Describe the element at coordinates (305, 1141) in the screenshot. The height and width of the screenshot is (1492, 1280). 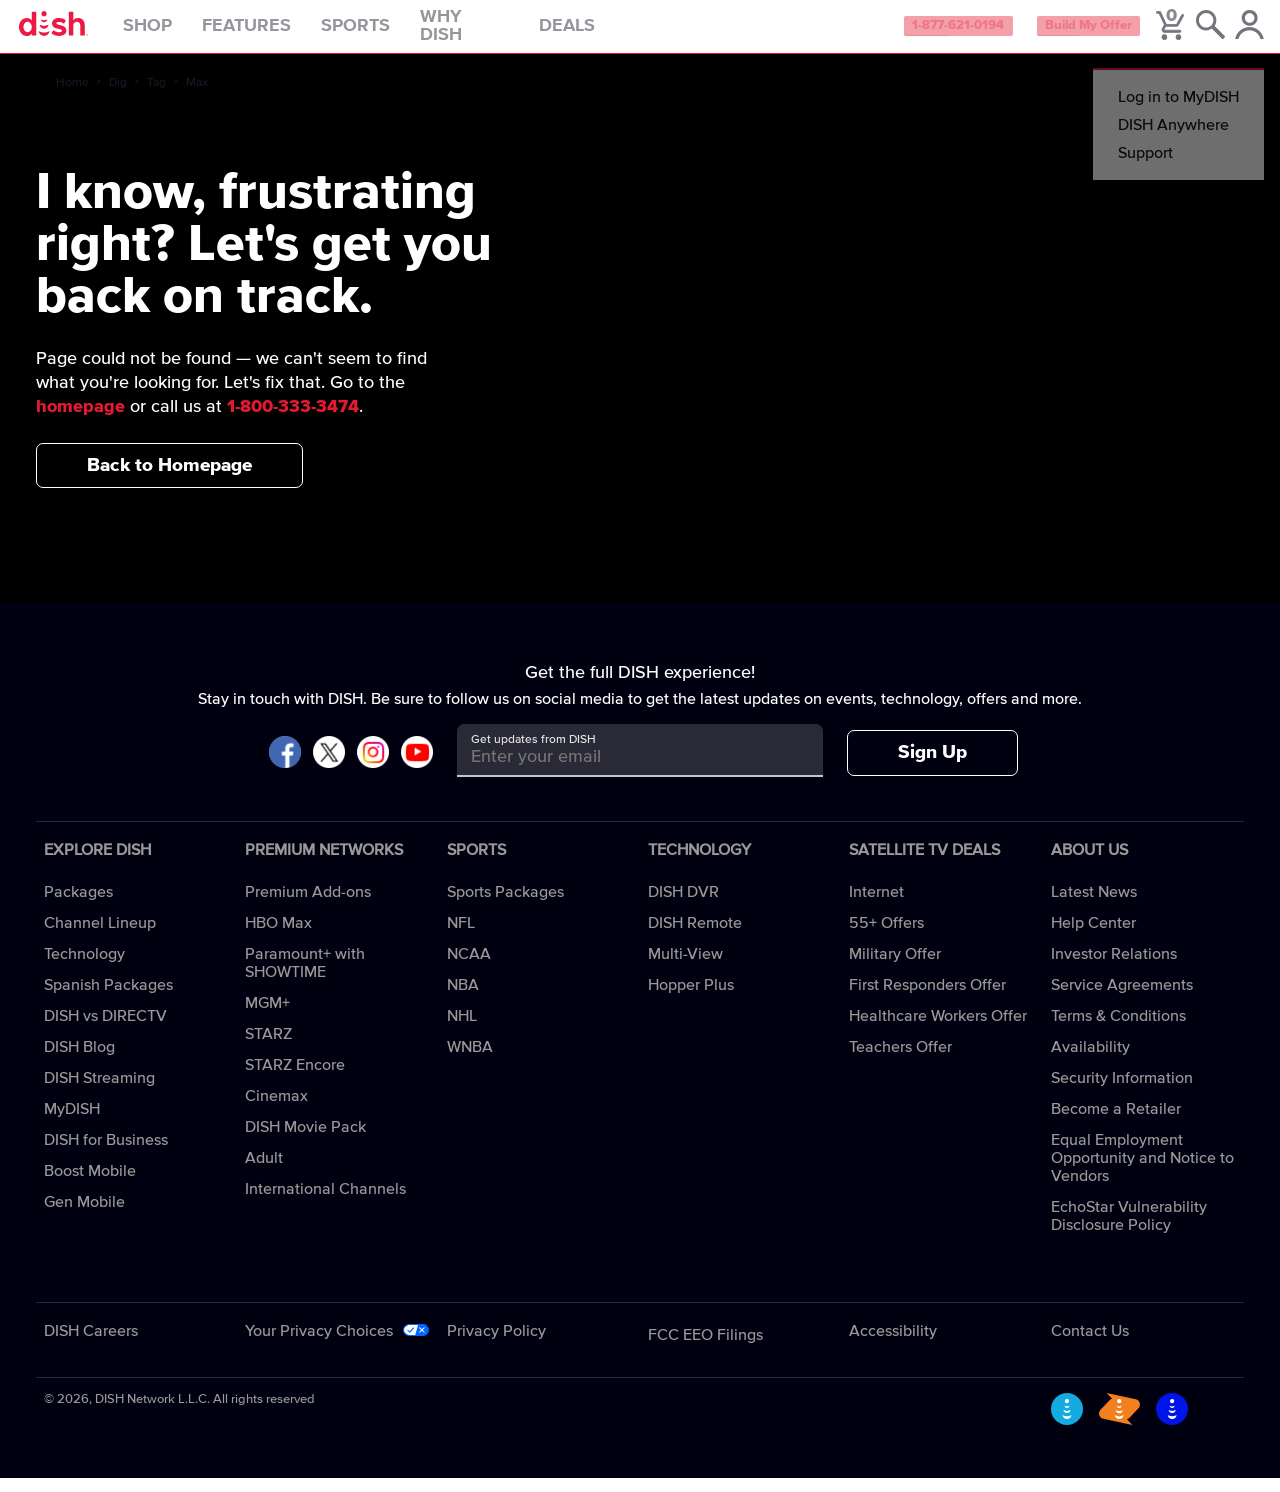
I see `DISH Movie Pack` at that location.